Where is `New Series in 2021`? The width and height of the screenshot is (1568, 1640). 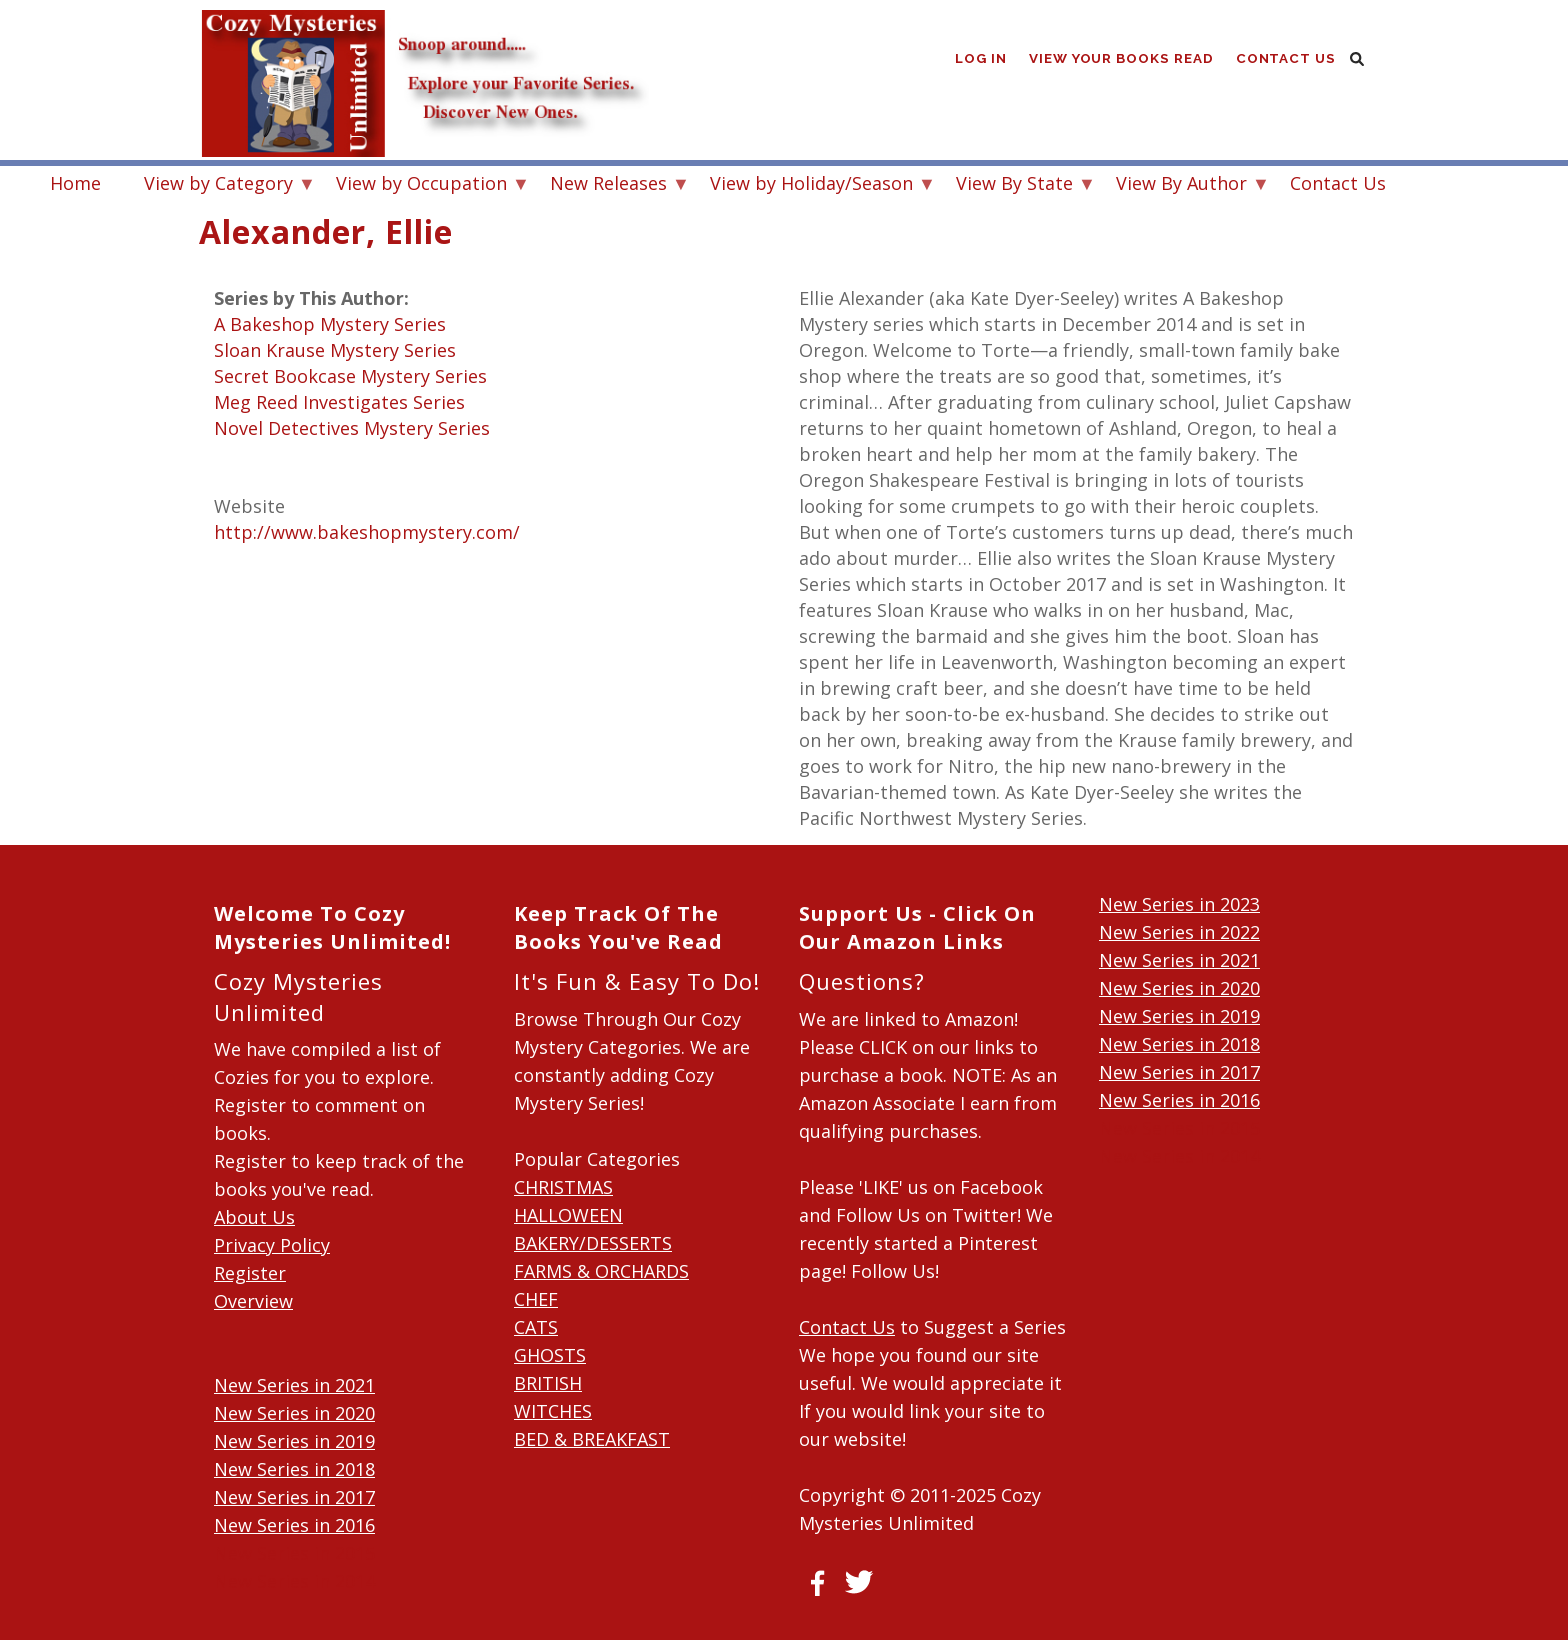
New Series in 2021 is located at coordinates (294, 1385).